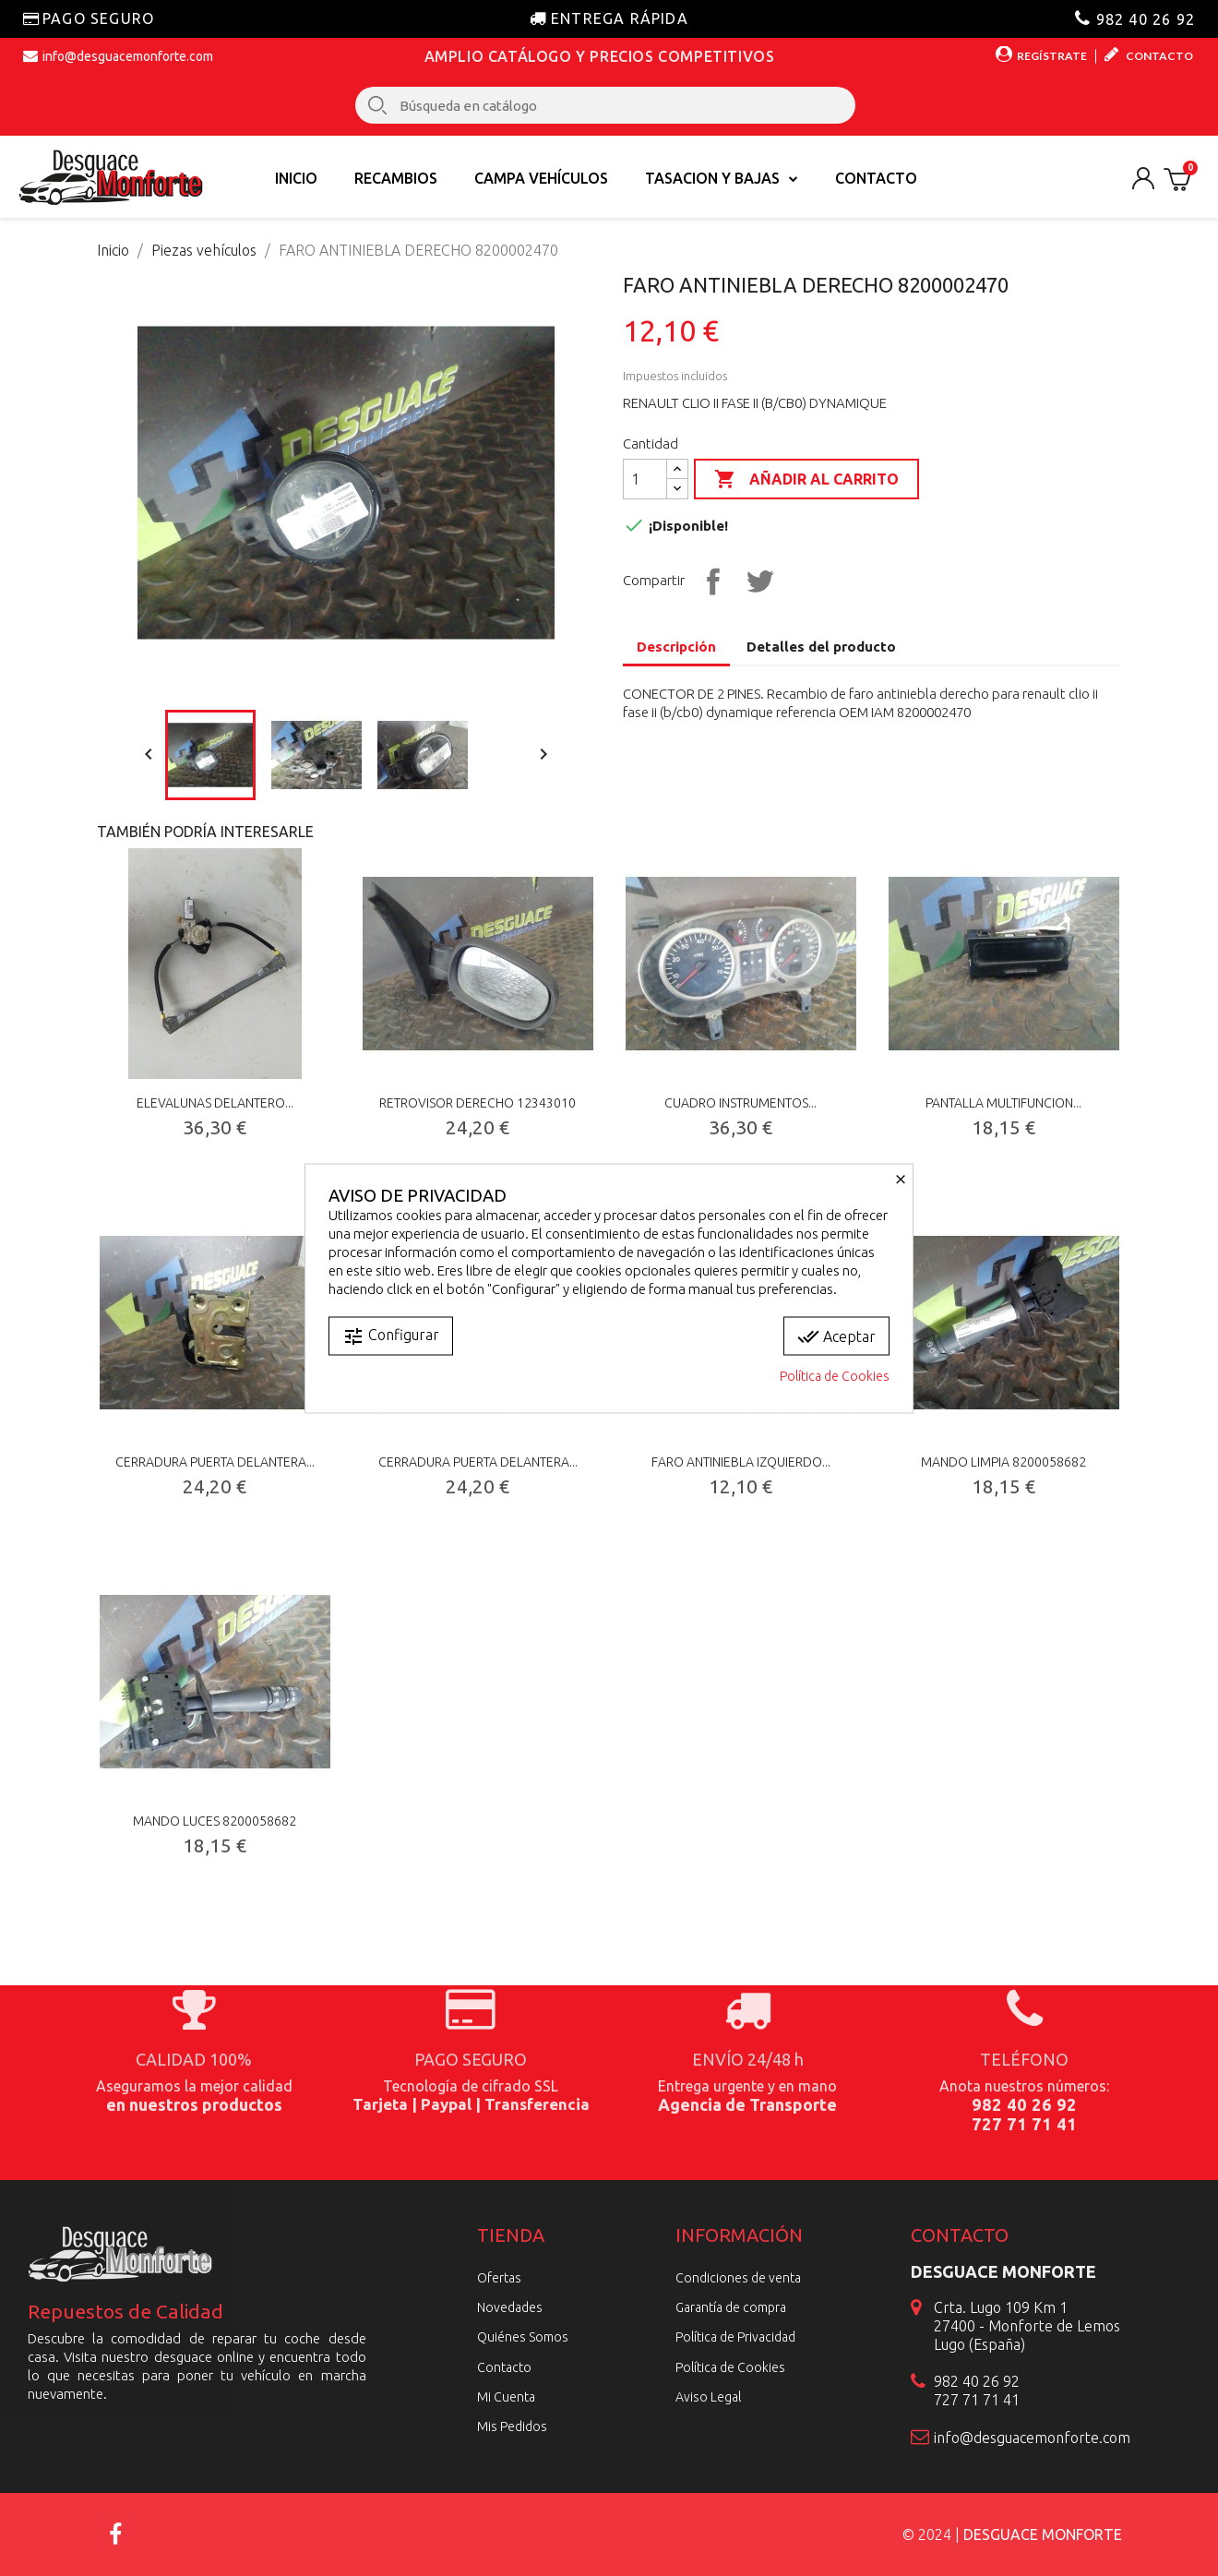 The image size is (1218, 2576). What do you see at coordinates (1003, 1462) in the screenshot?
I see `MANDO LIMPIA 8200058682` at bounding box center [1003, 1462].